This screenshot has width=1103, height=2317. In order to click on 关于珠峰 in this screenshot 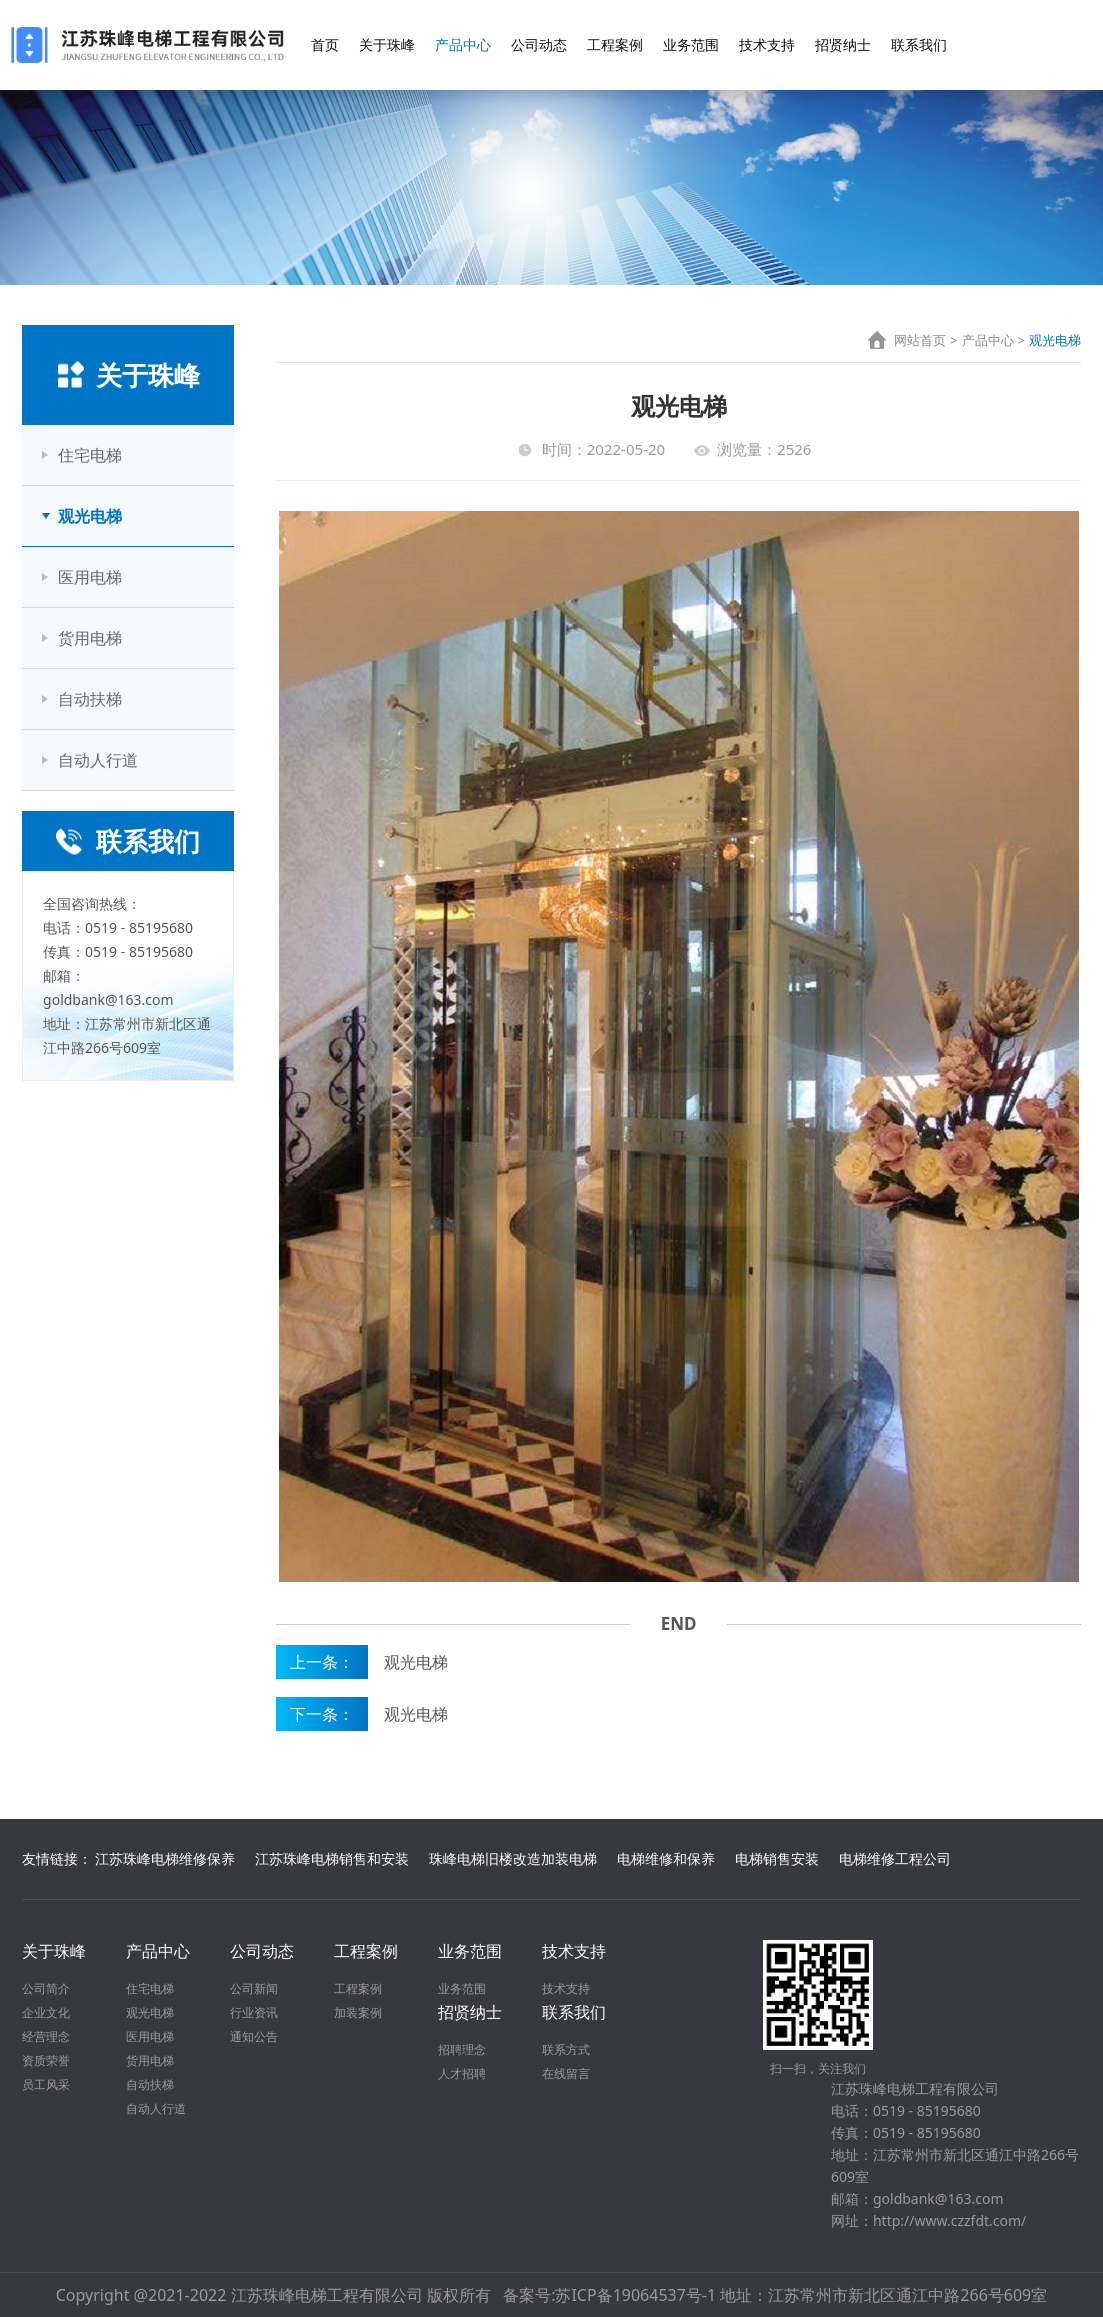, I will do `click(387, 44)`.